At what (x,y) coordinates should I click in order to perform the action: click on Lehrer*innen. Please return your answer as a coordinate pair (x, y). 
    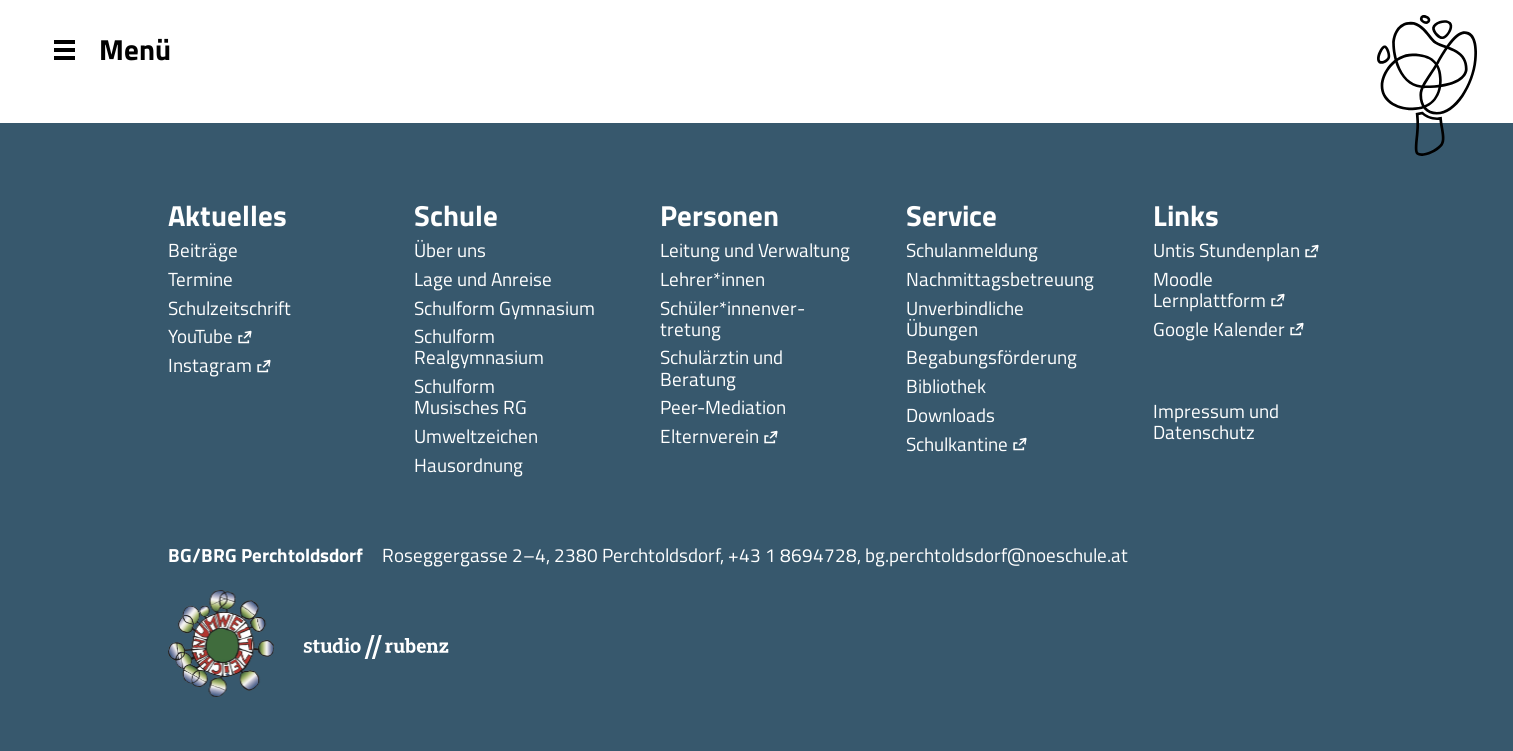
    Looking at the image, I should click on (712, 280).